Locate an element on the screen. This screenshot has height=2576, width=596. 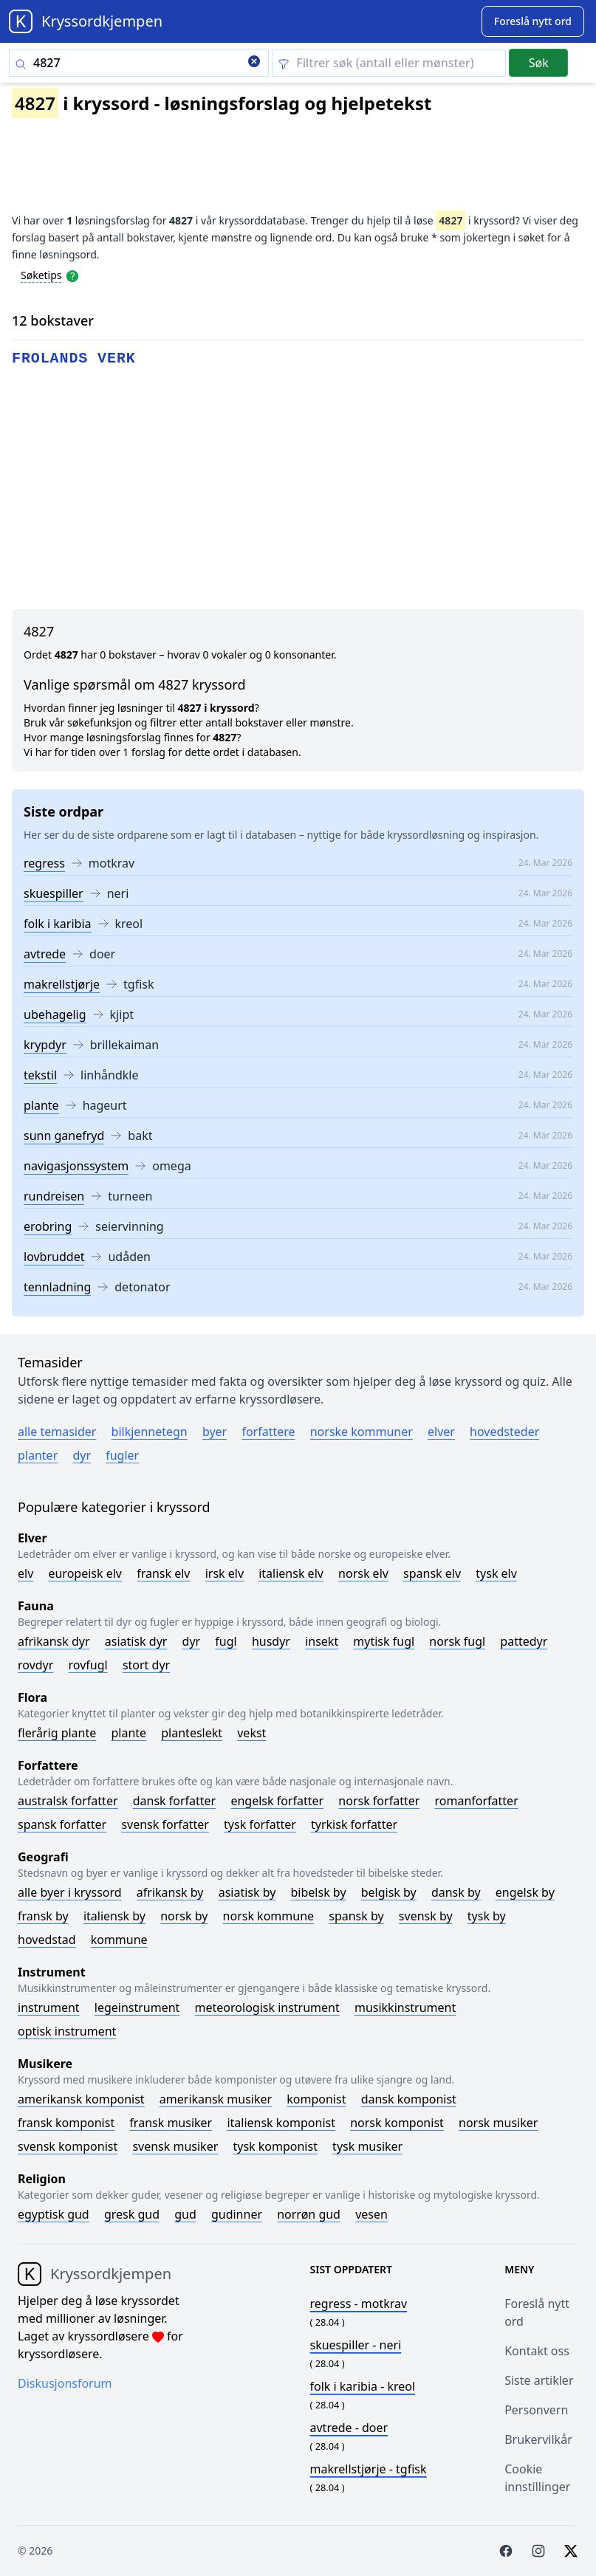
Amerikansk komponist is located at coordinates (81, 2099).